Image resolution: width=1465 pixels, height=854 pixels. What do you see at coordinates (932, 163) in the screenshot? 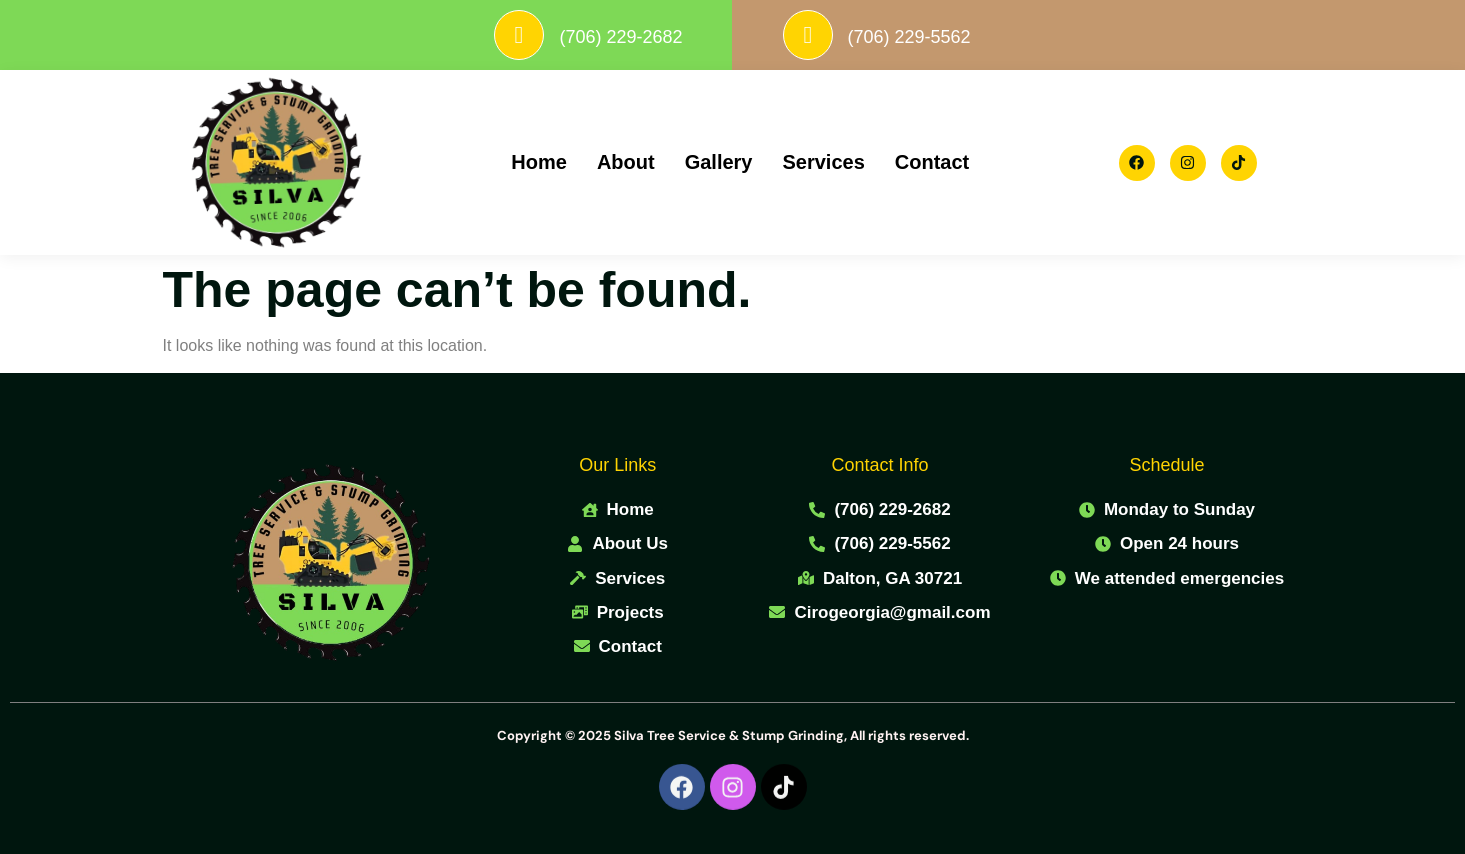
I see `Contact` at bounding box center [932, 163].